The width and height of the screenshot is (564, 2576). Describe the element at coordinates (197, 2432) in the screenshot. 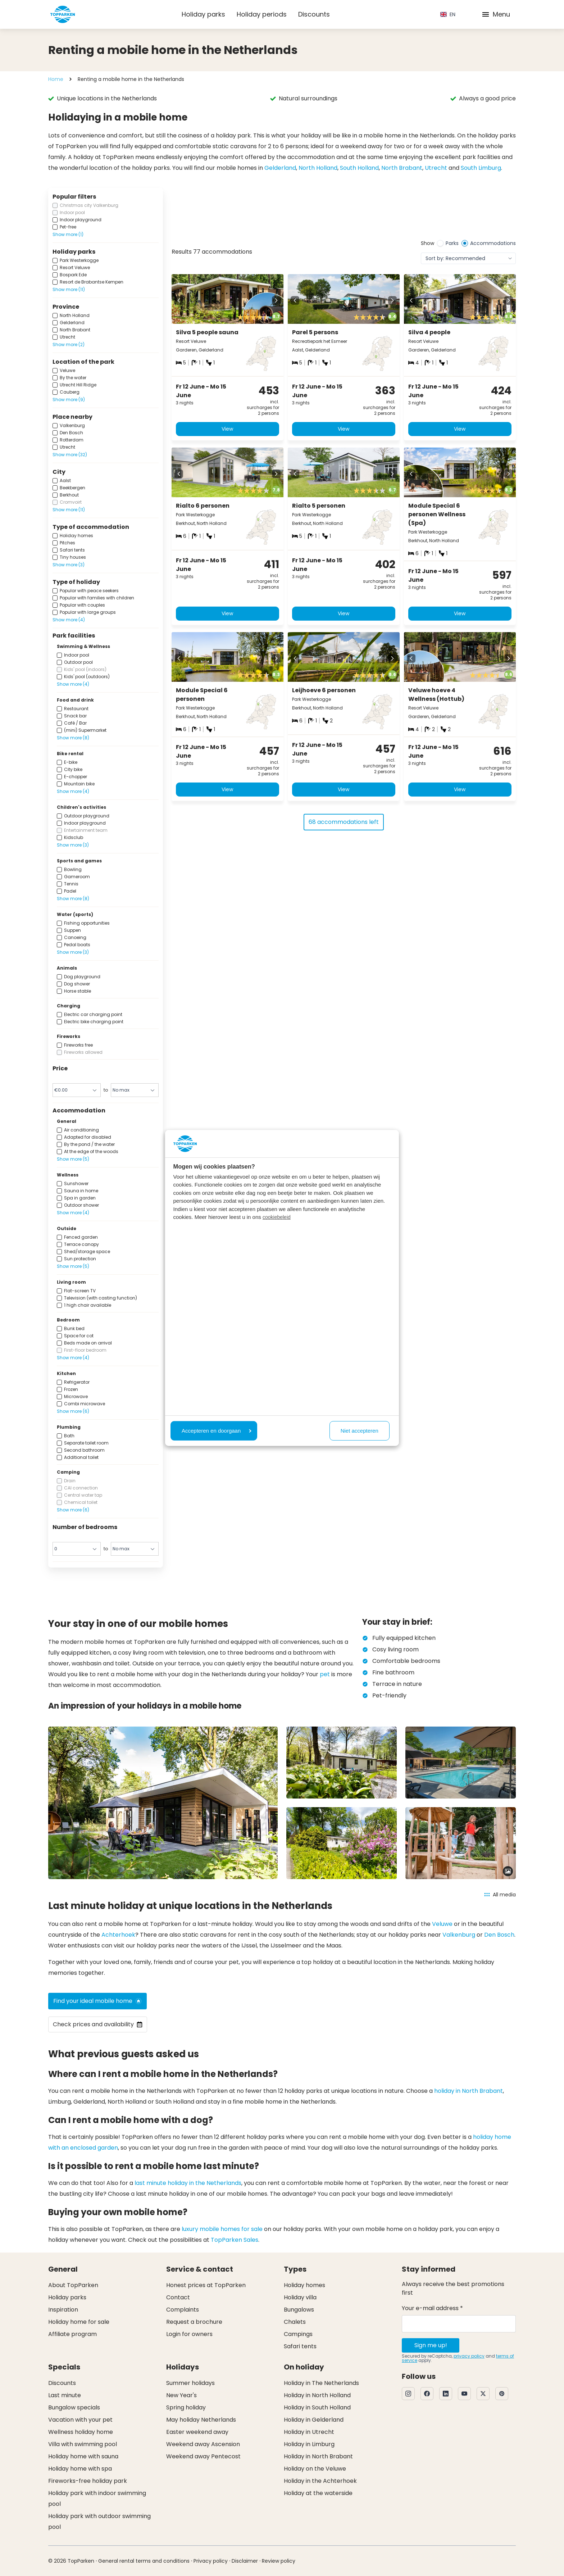

I see `Easter weekend away` at that location.